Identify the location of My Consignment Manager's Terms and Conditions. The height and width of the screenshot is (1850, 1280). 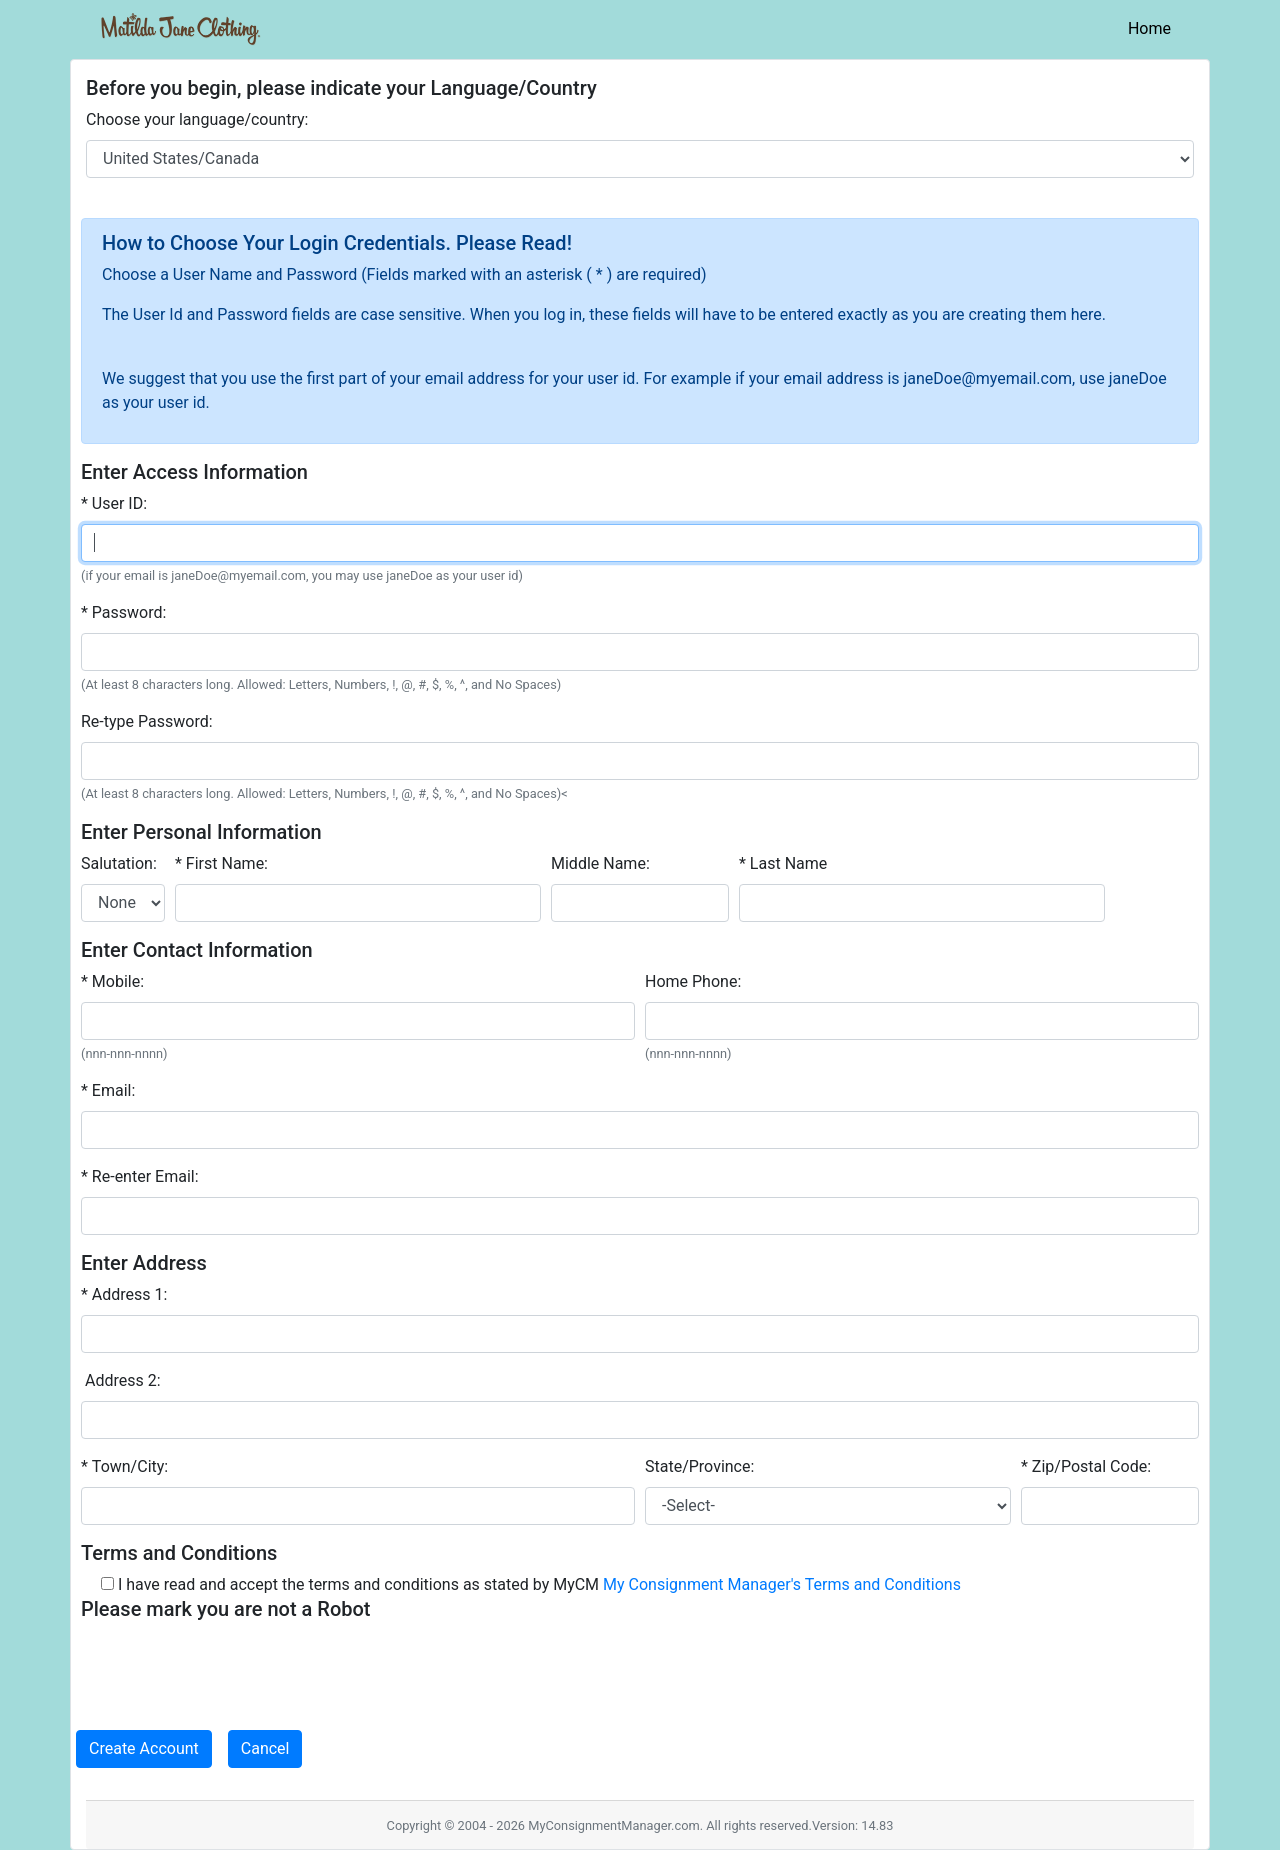
(782, 1584).